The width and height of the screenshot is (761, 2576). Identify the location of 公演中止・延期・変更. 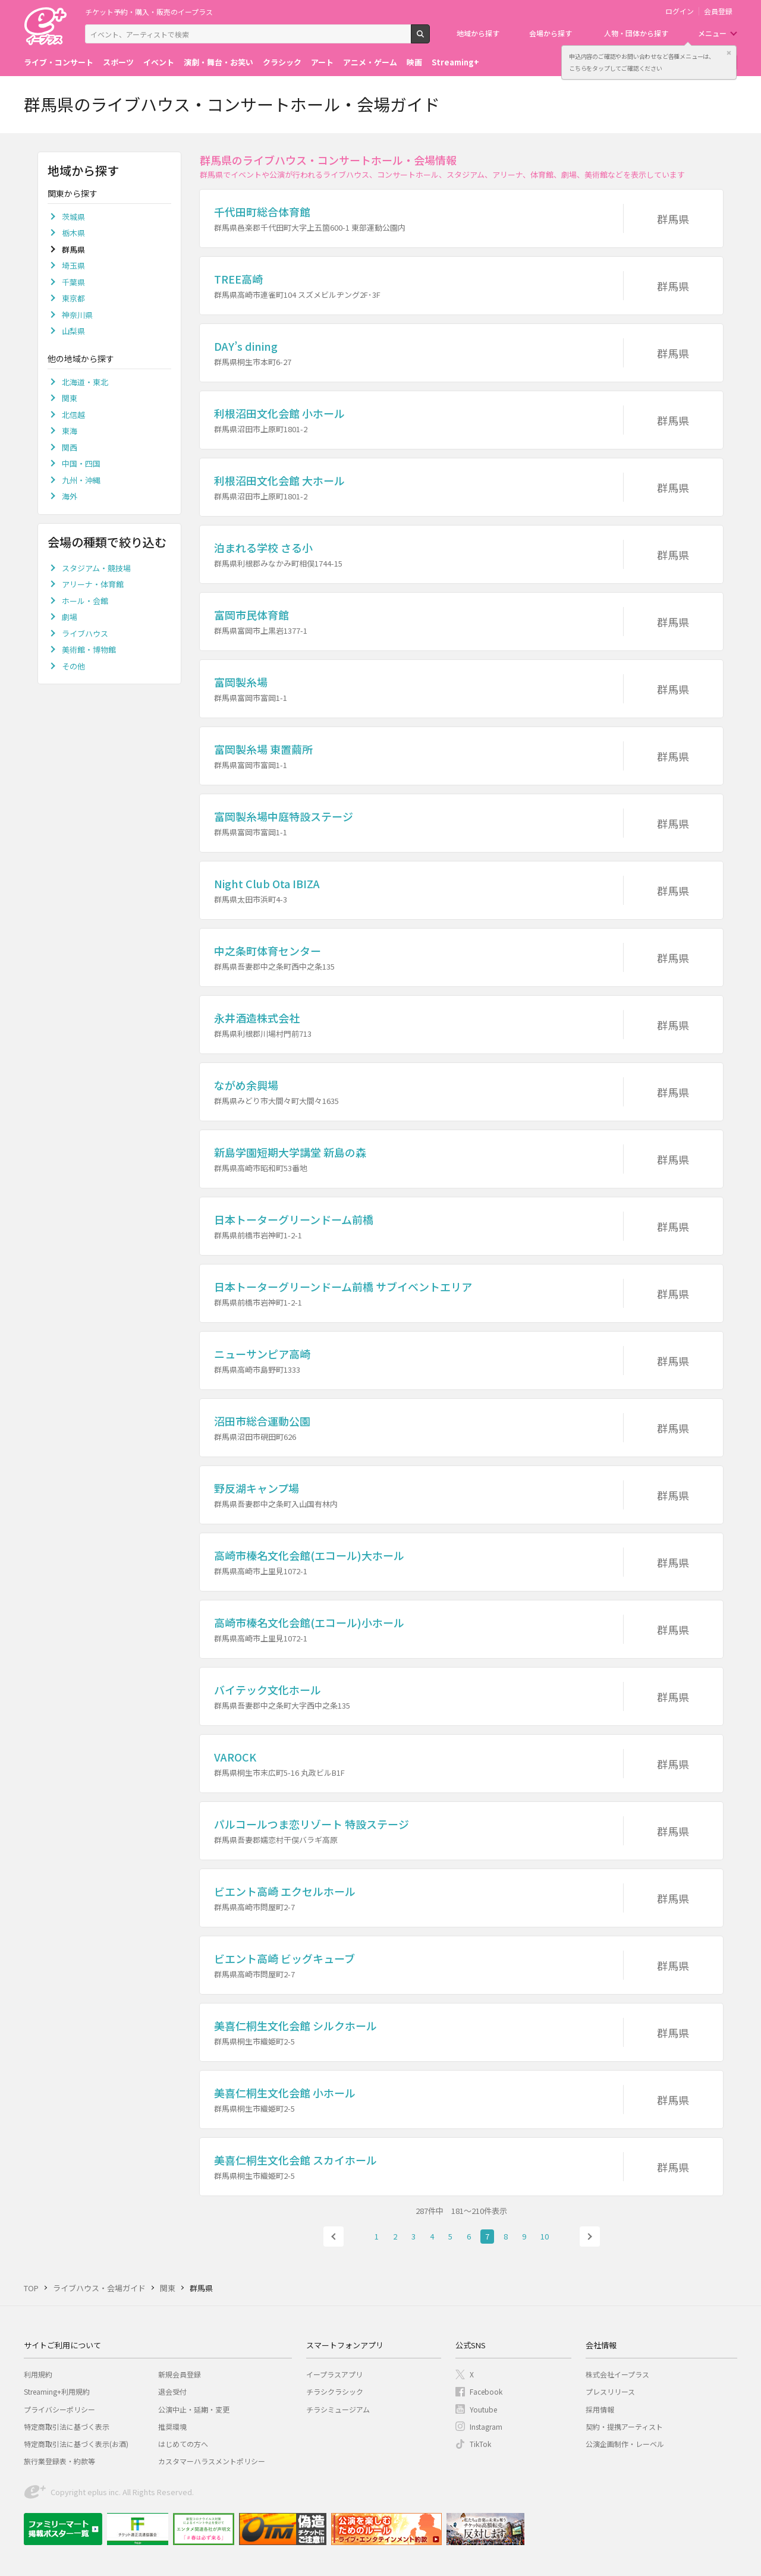
(193, 2409).